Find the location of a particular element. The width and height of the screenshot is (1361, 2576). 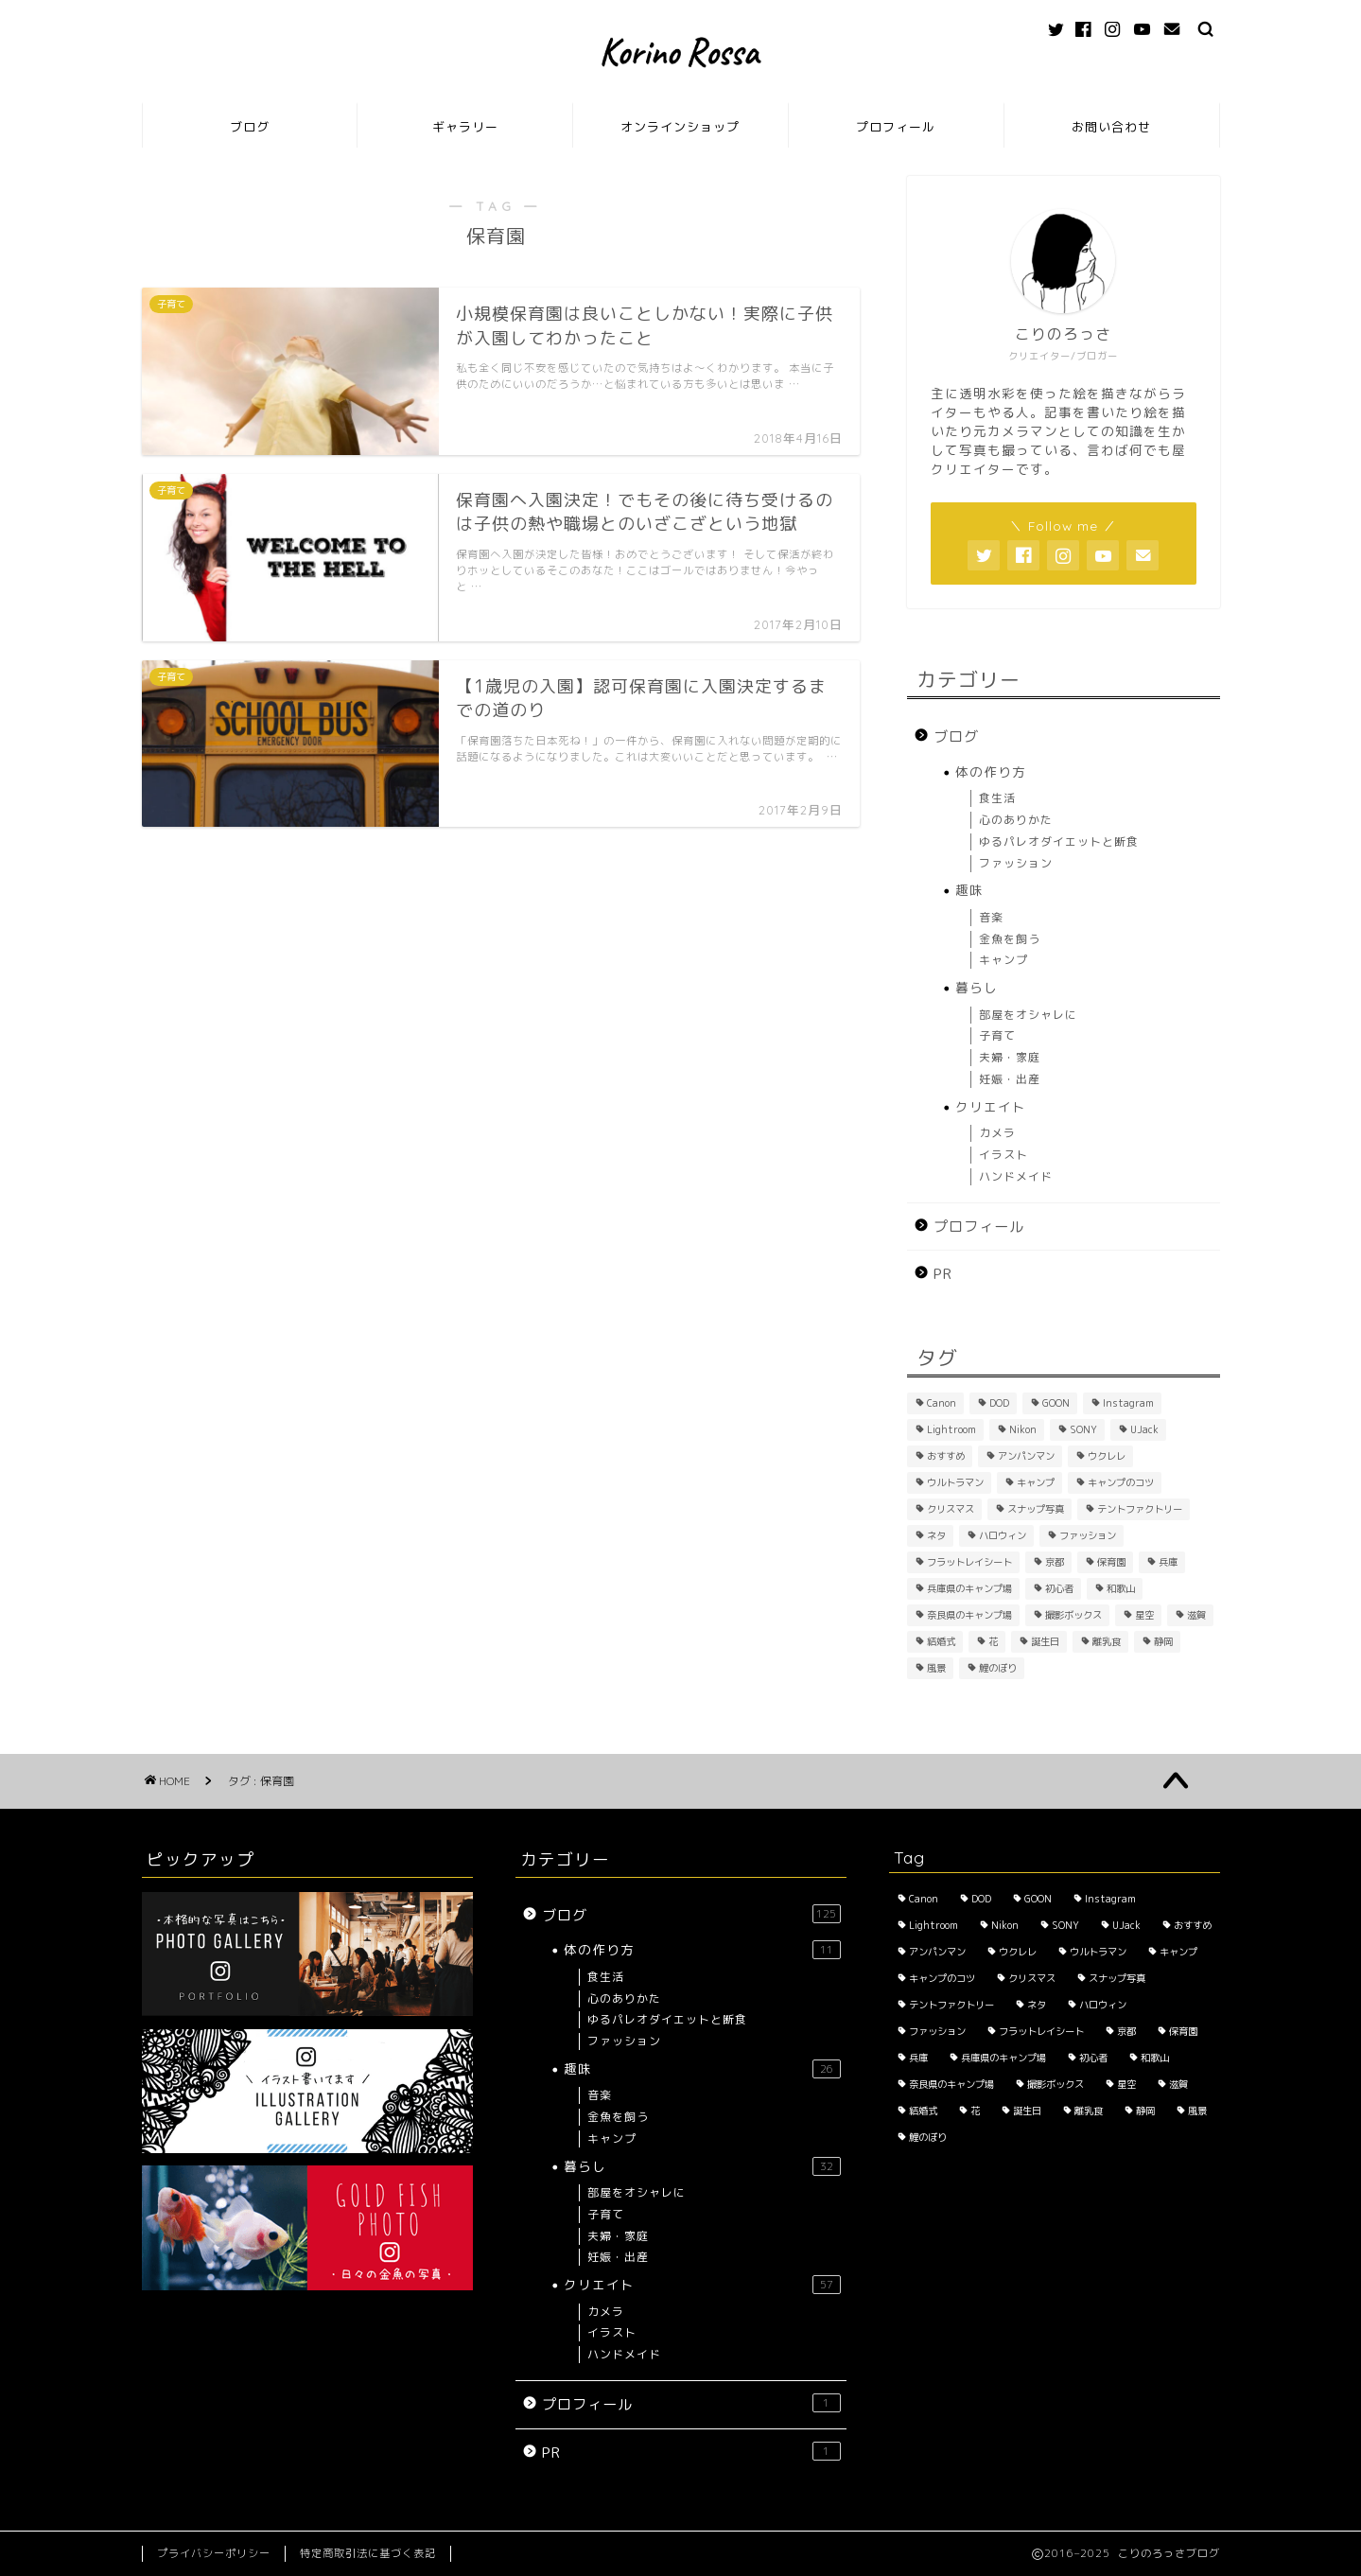

イラスト is located at coordinates (1003, 1155).